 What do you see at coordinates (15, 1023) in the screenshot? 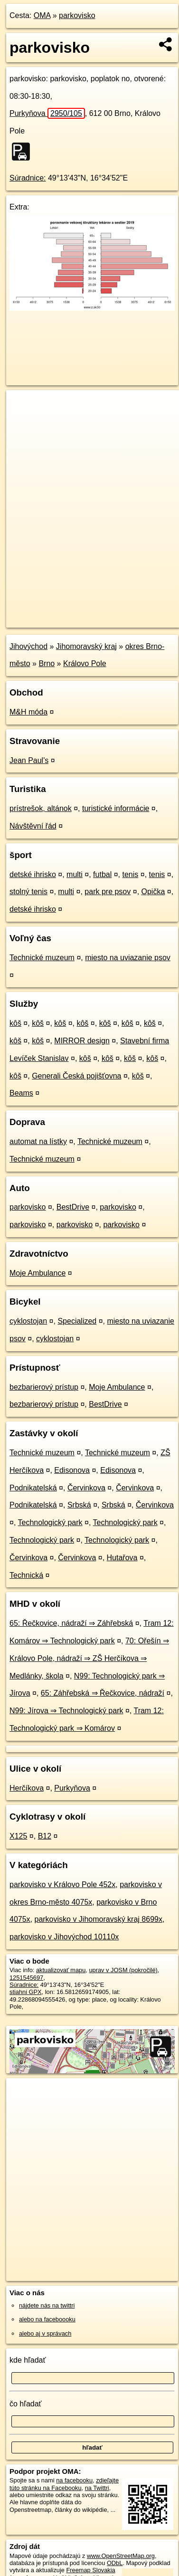
I see `kôš` at bounding box center [15, 1023].